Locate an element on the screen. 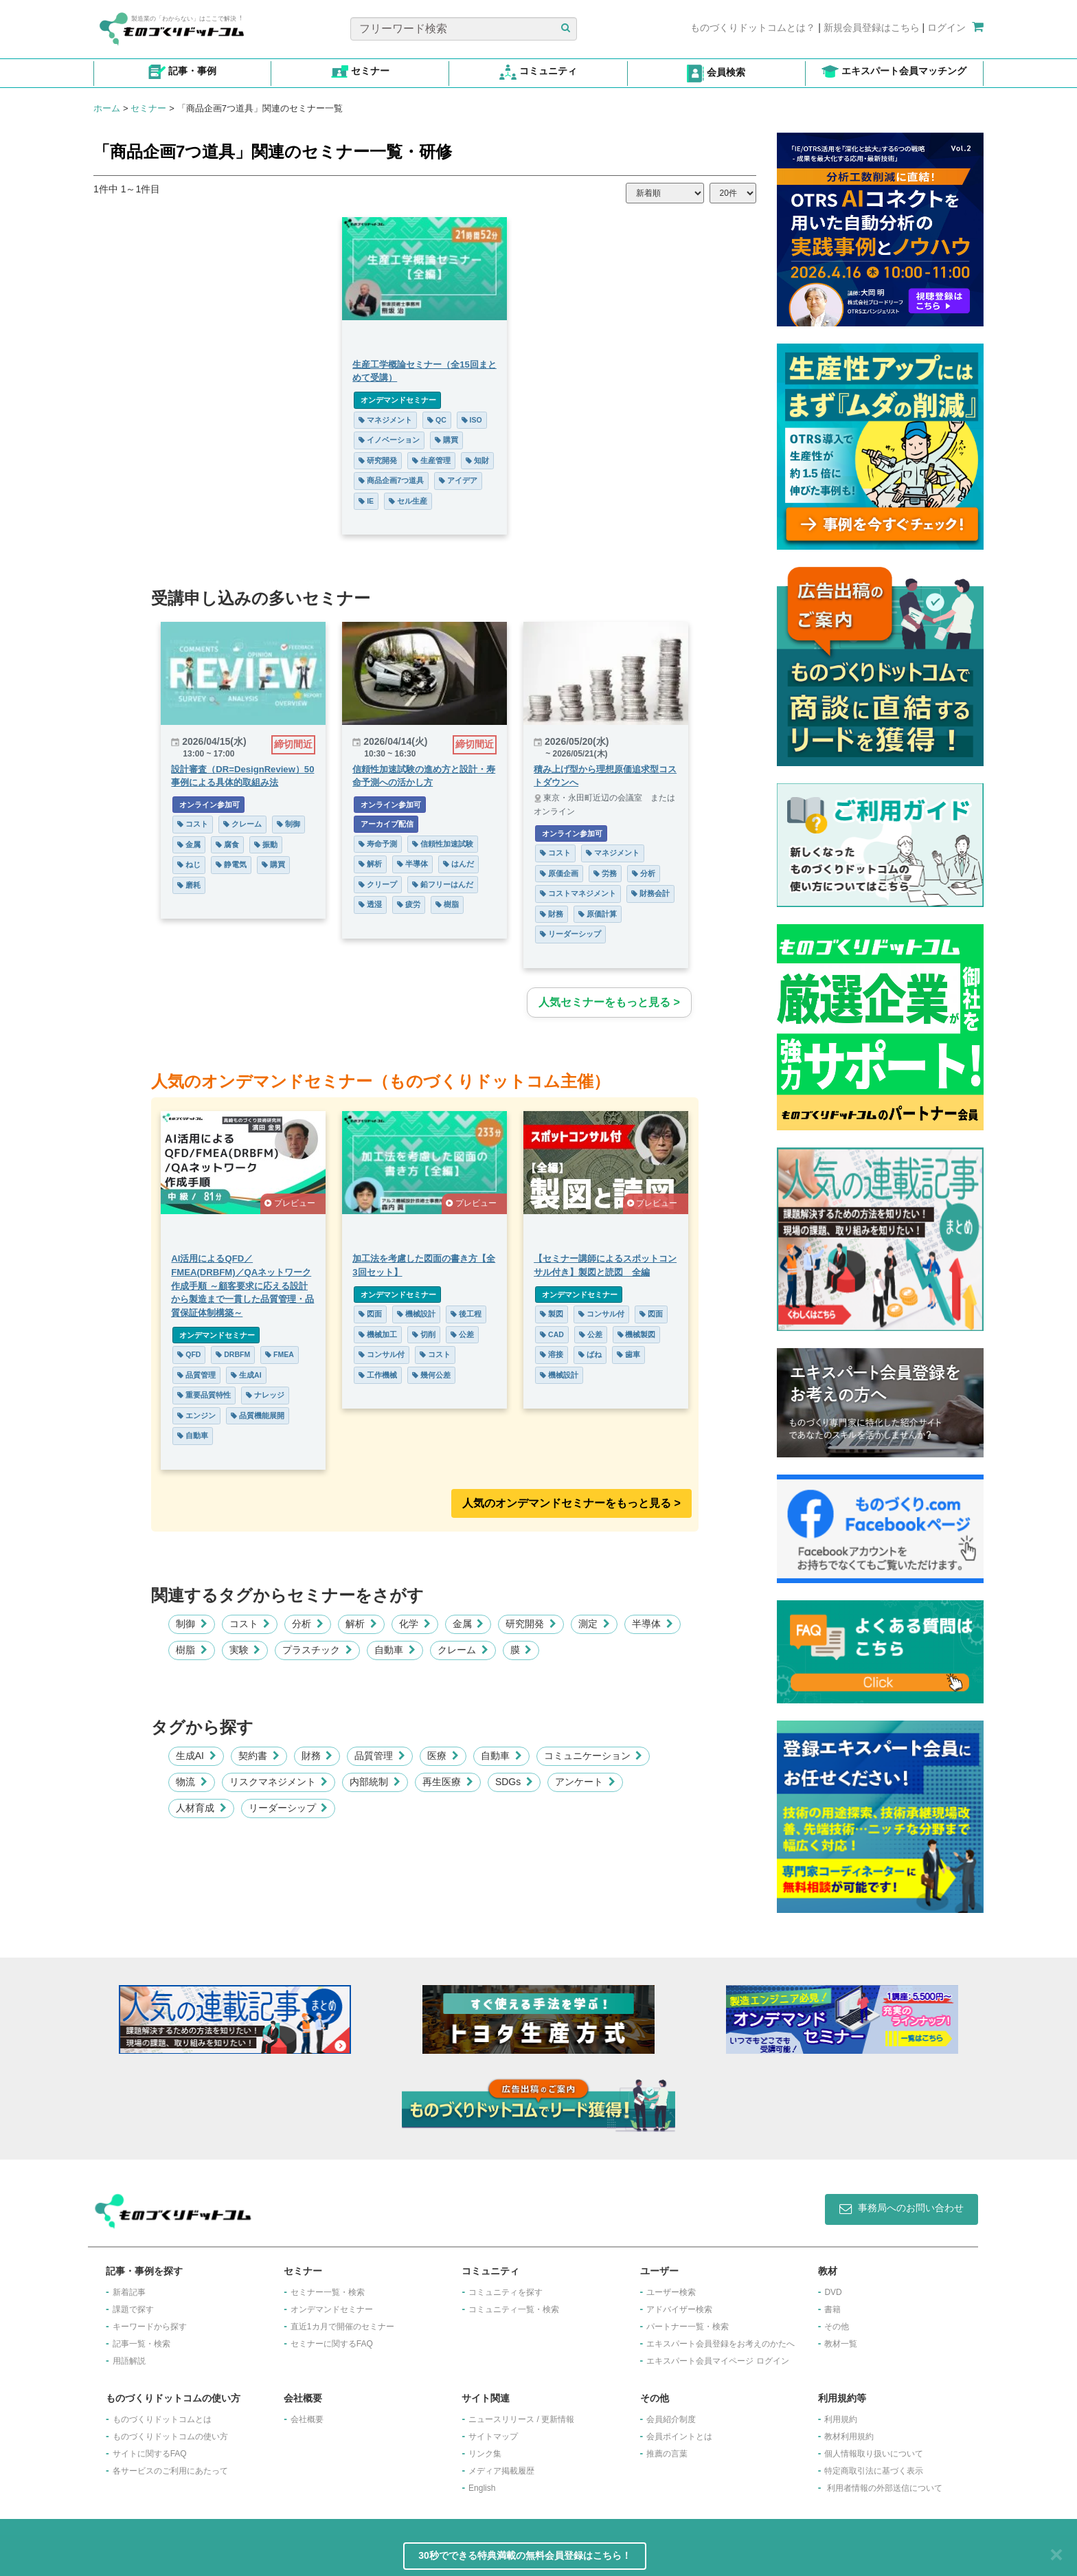 The height and width of the screenshot is (2576, 1077). 原価計算 is located at coordinates (597, 914).